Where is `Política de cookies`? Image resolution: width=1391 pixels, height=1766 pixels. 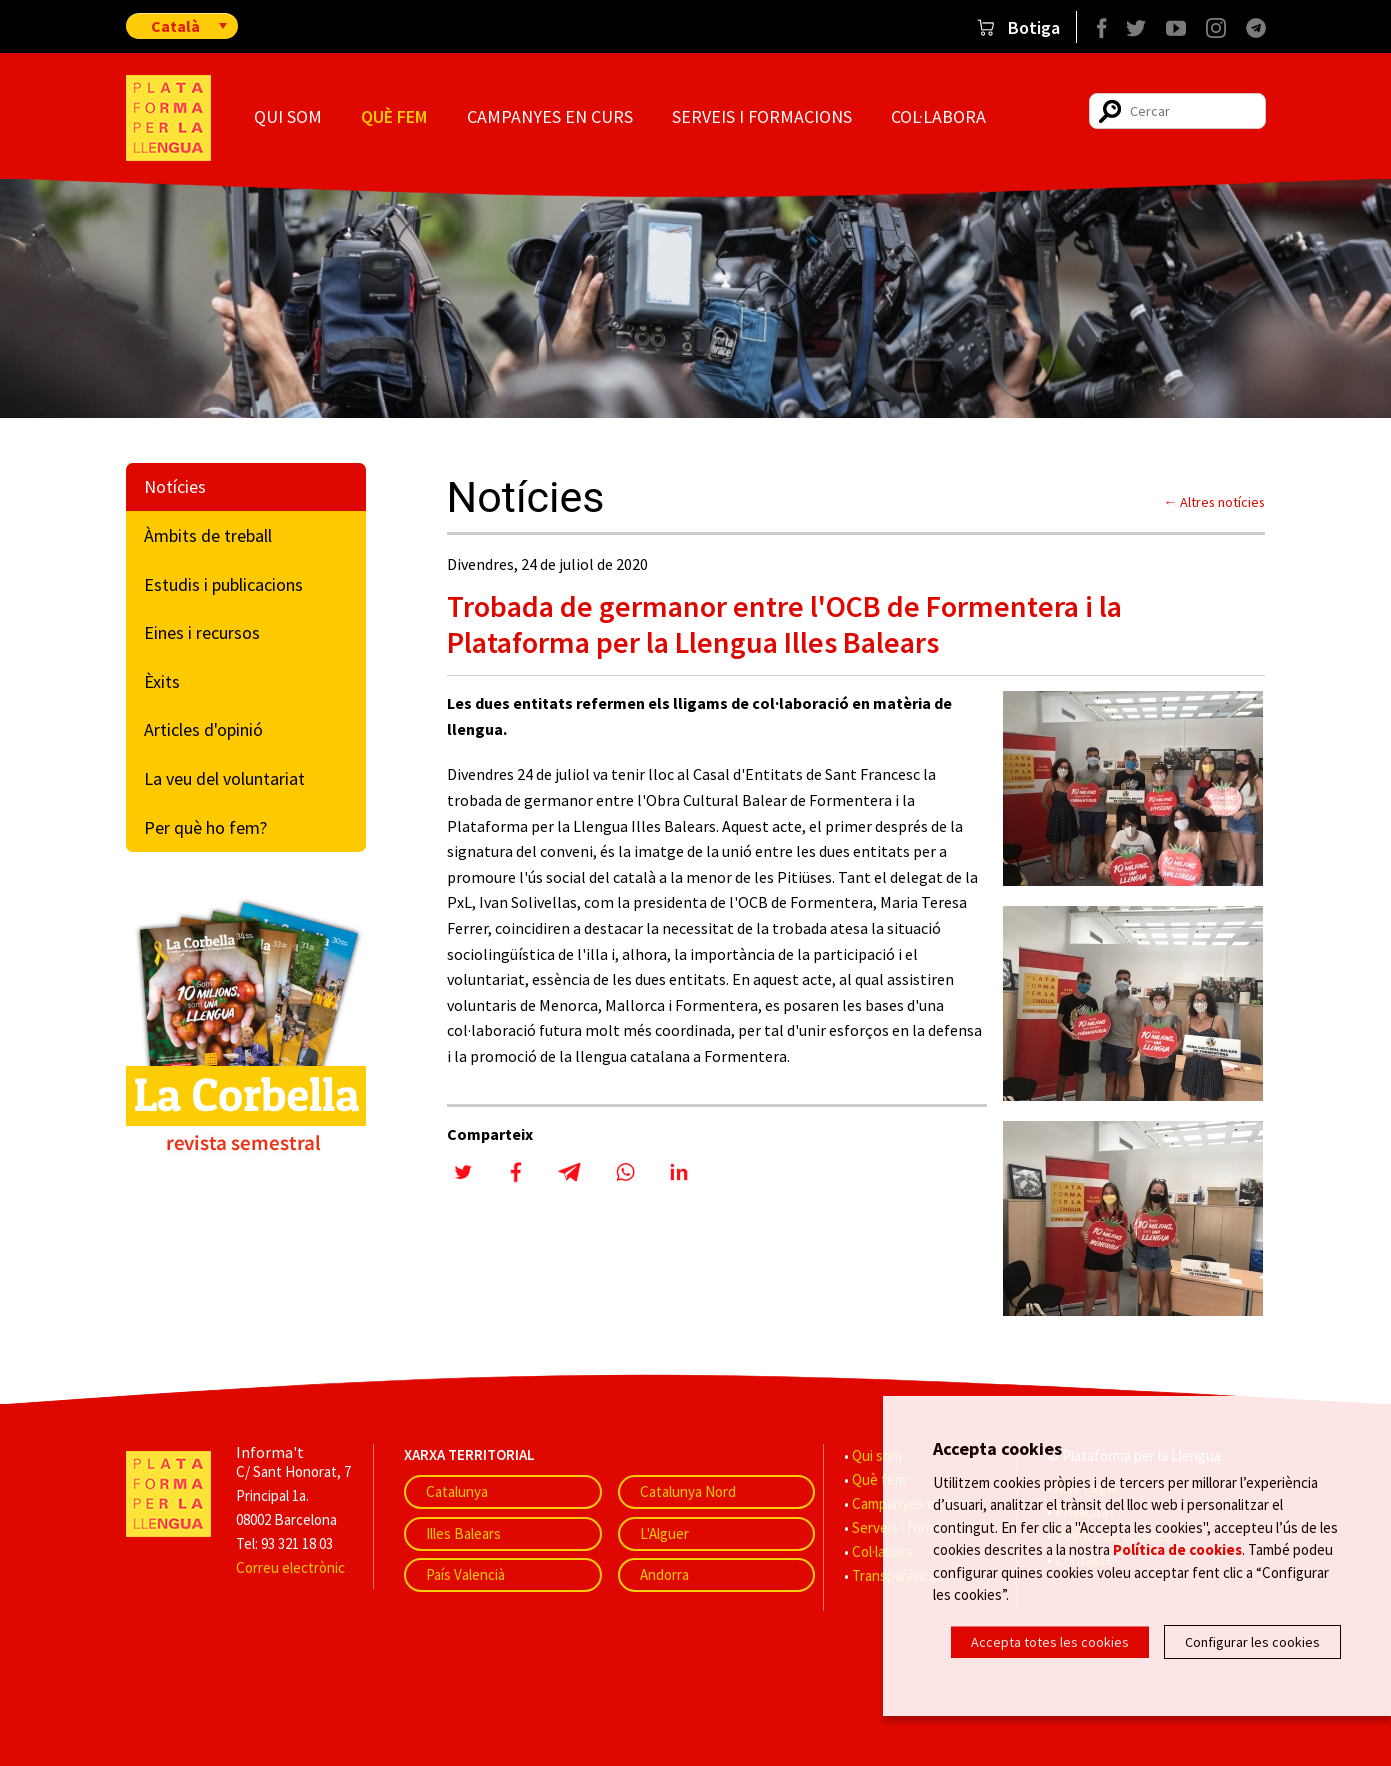 Política de cookies is located at coordinates (1177, 1548).